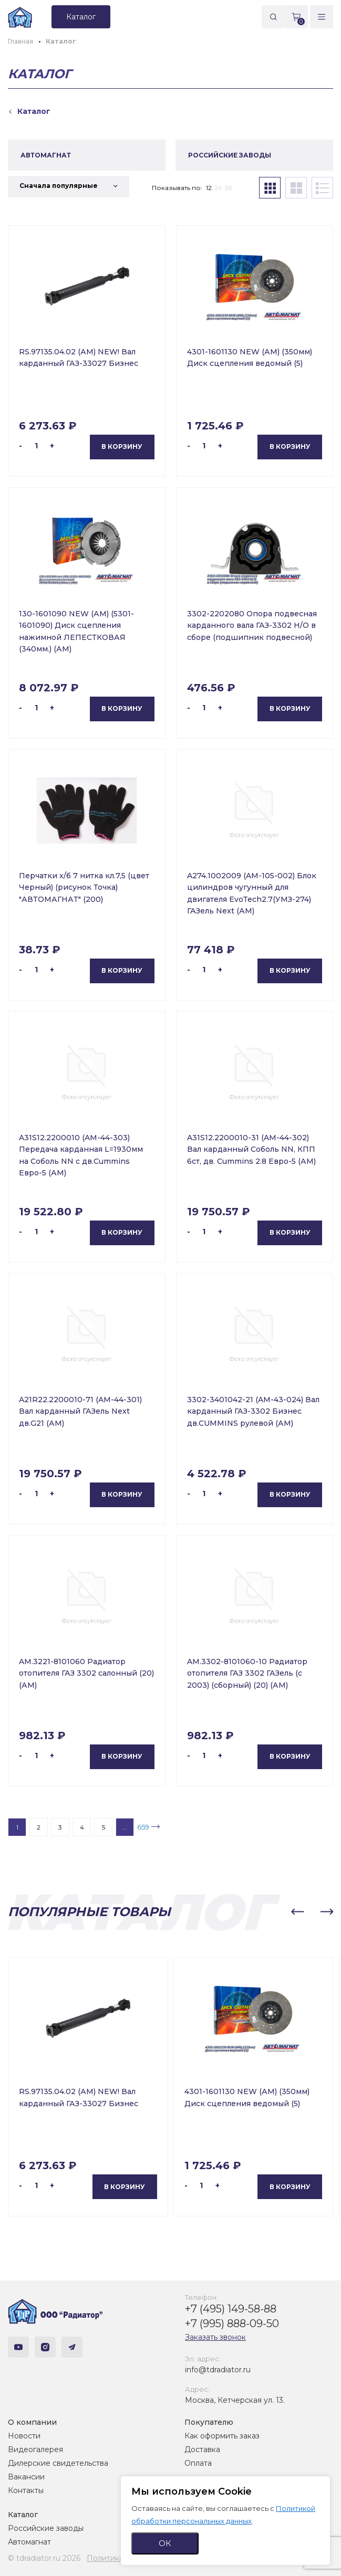 The height and width of the screenshot is (2576, 341). Describe the element at coordinates (218, 188) in the screenshot. I see `24` at that location.